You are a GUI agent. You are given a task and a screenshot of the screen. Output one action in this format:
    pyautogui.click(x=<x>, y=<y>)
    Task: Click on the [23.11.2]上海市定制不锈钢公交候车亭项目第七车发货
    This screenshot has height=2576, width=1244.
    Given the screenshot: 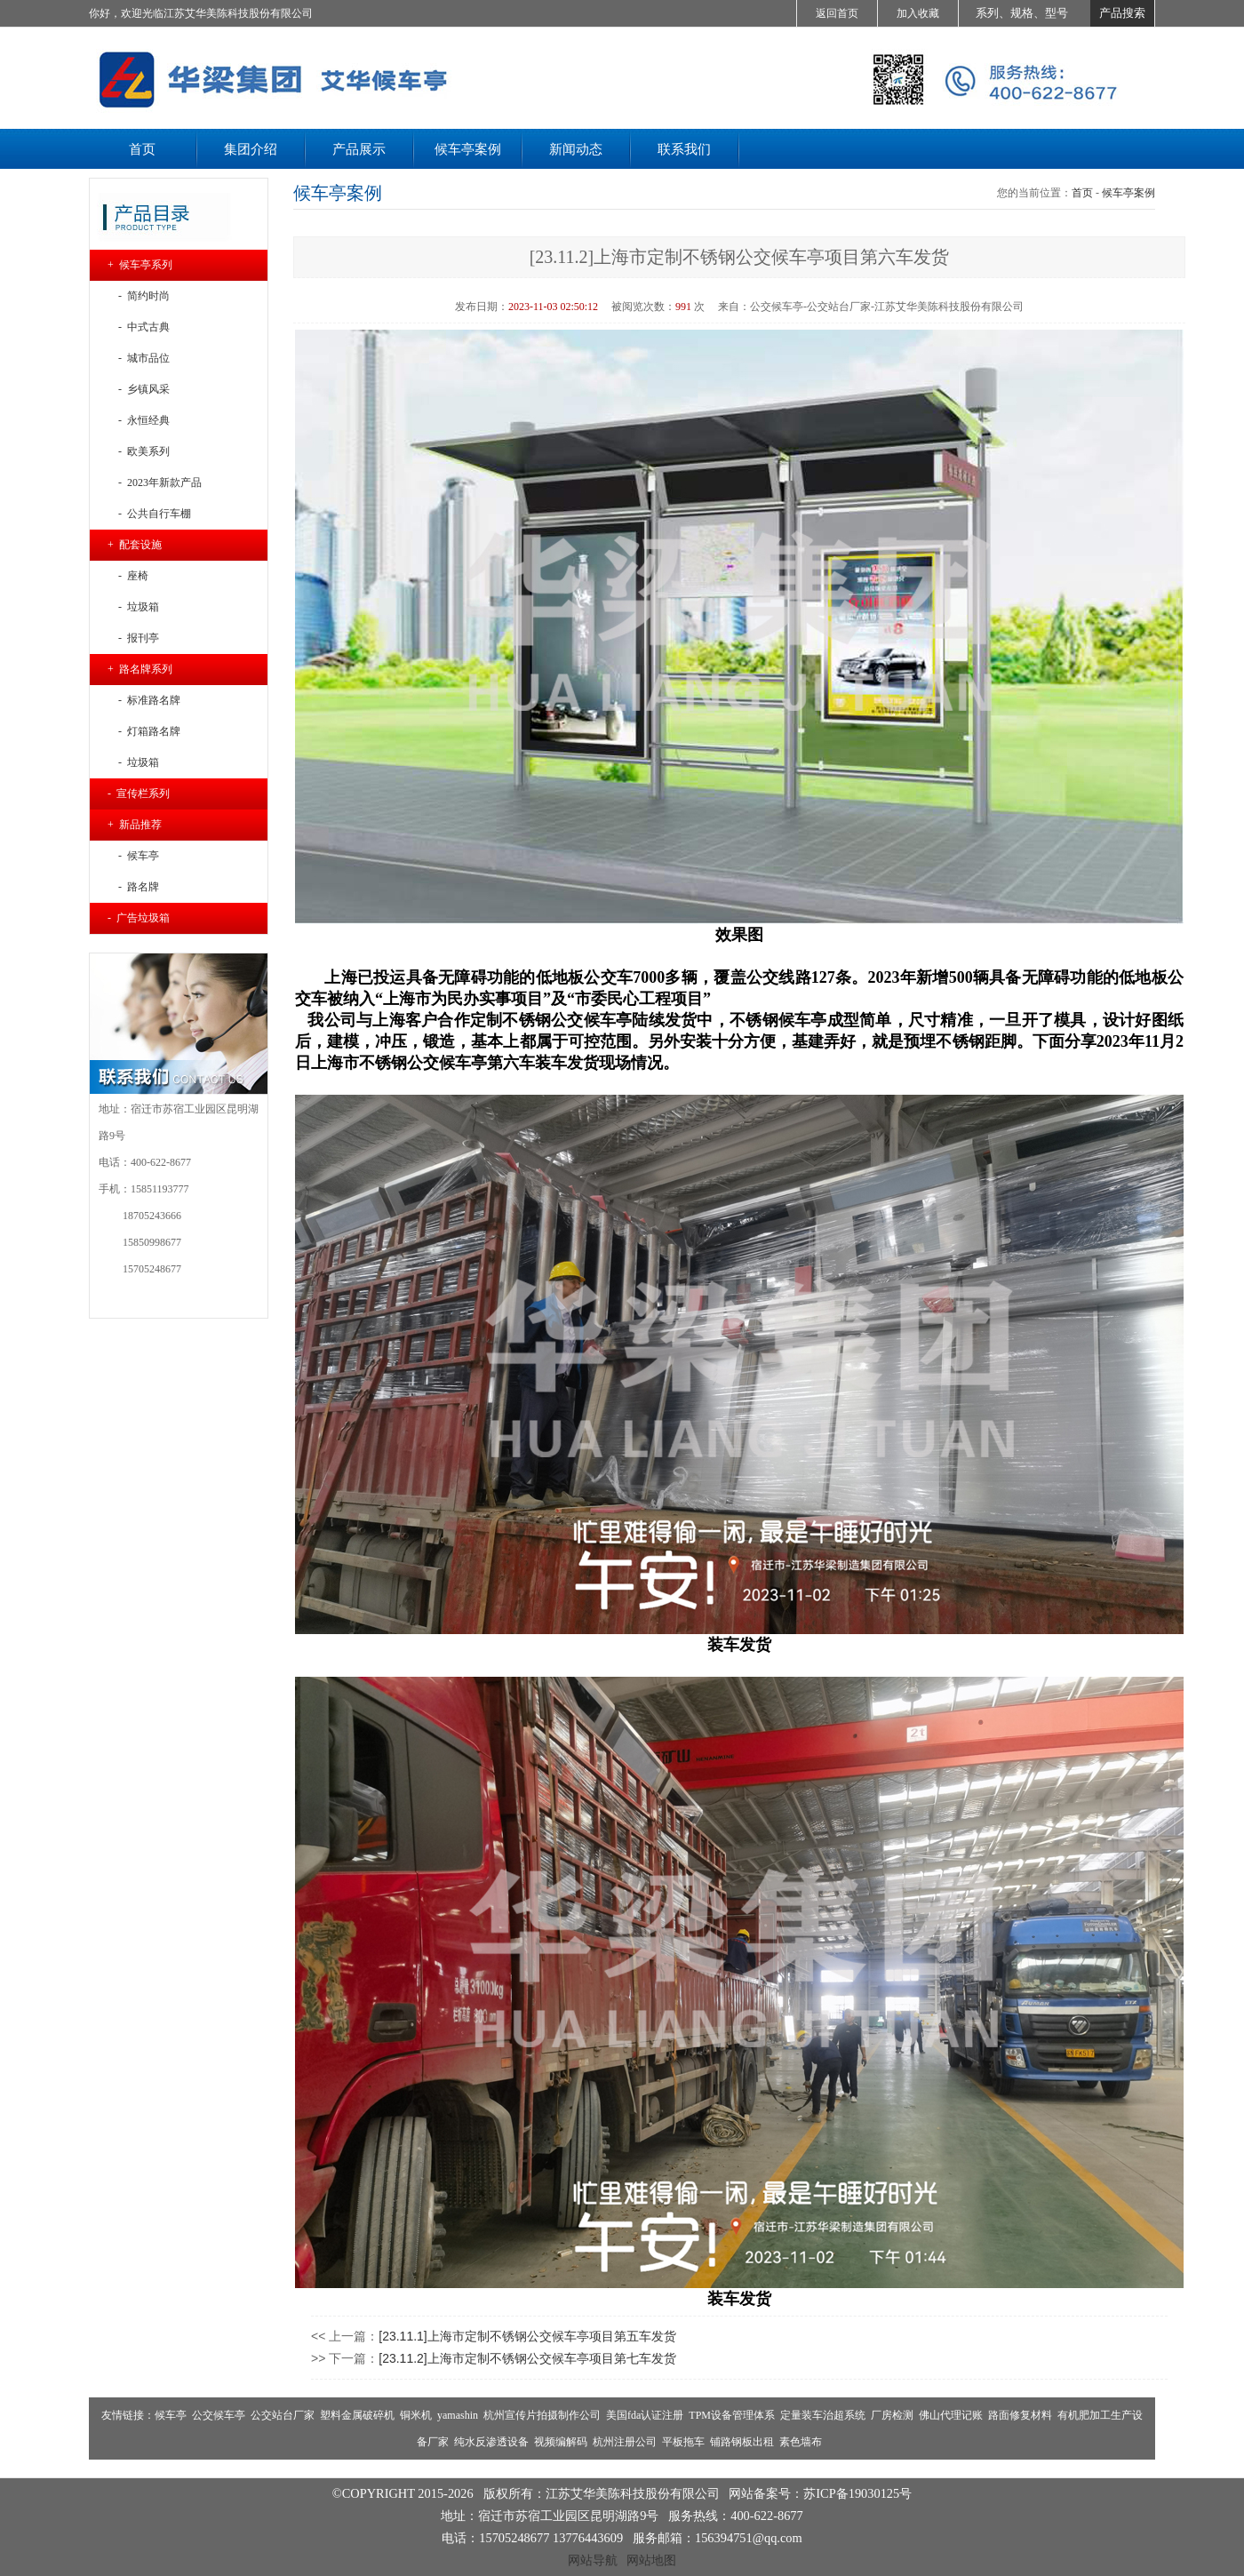 What is the action you would take?
    pyautogui.click(x=527, y=2358)
    